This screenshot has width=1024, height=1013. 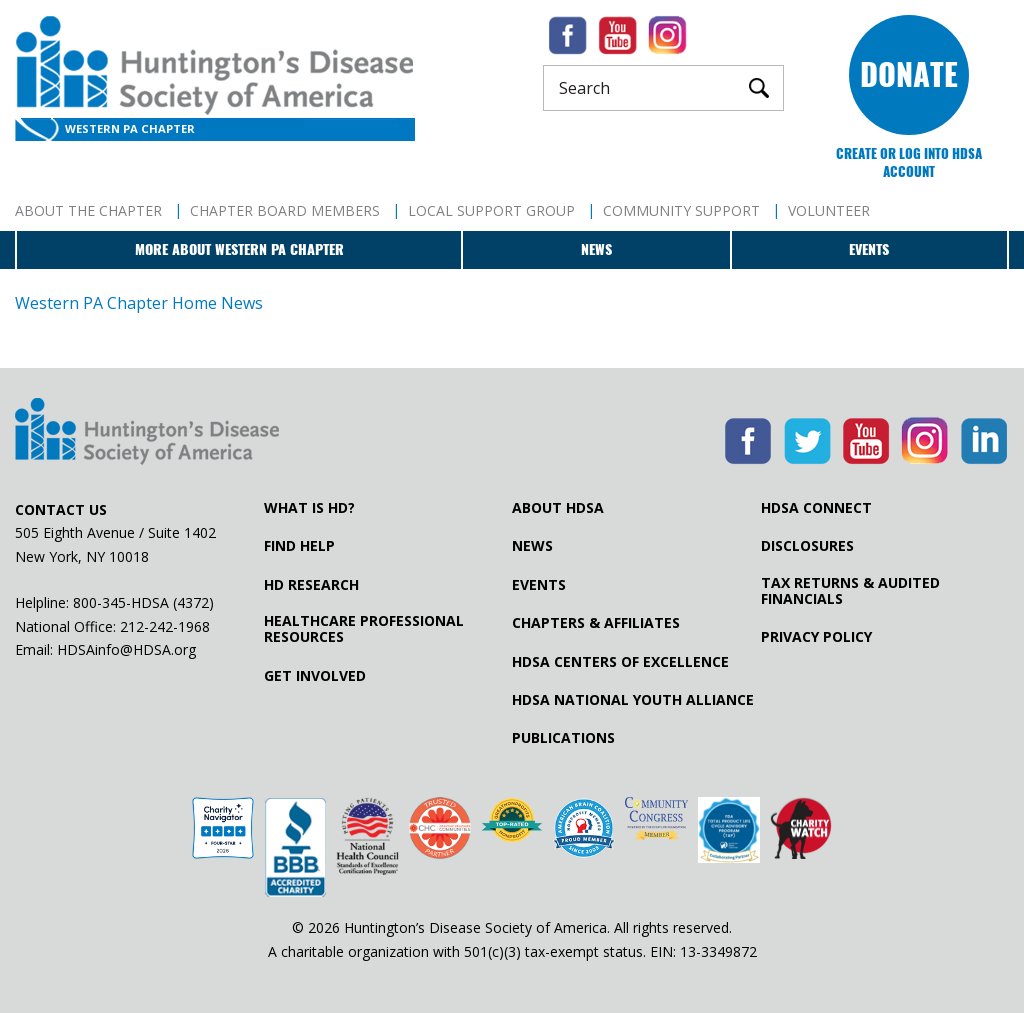 I want to click on Find Help, so click(x=299, y=546).